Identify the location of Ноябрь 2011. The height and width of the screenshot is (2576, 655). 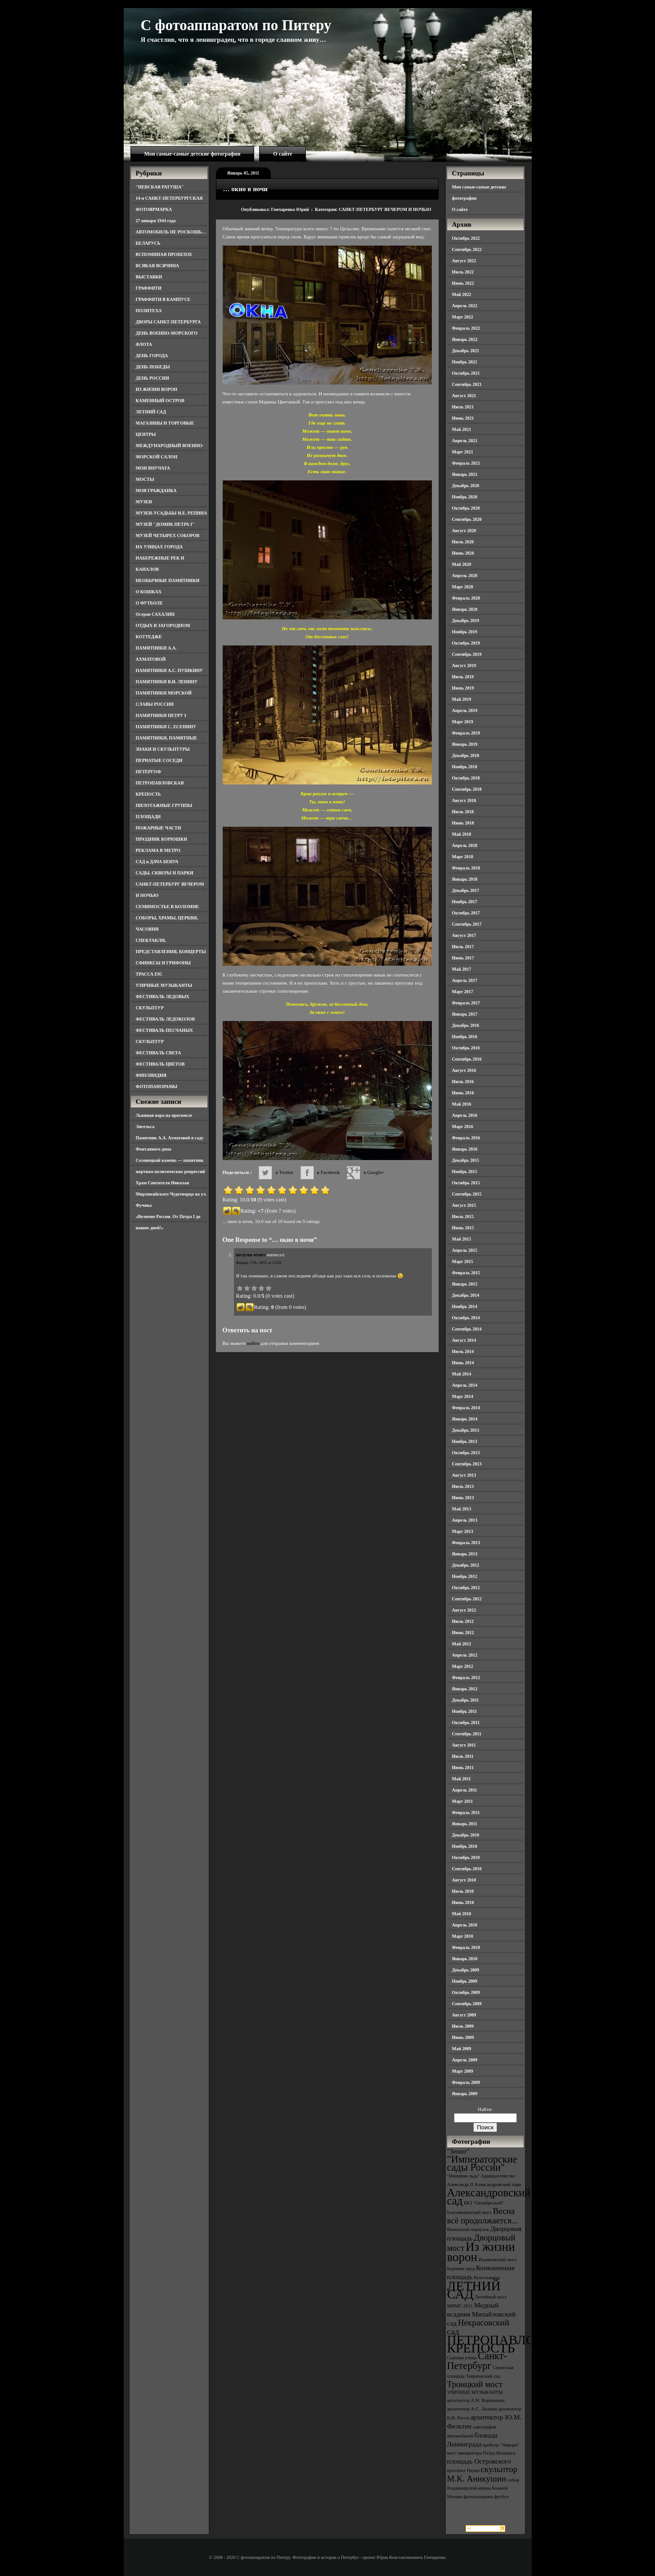
(464, 1711).